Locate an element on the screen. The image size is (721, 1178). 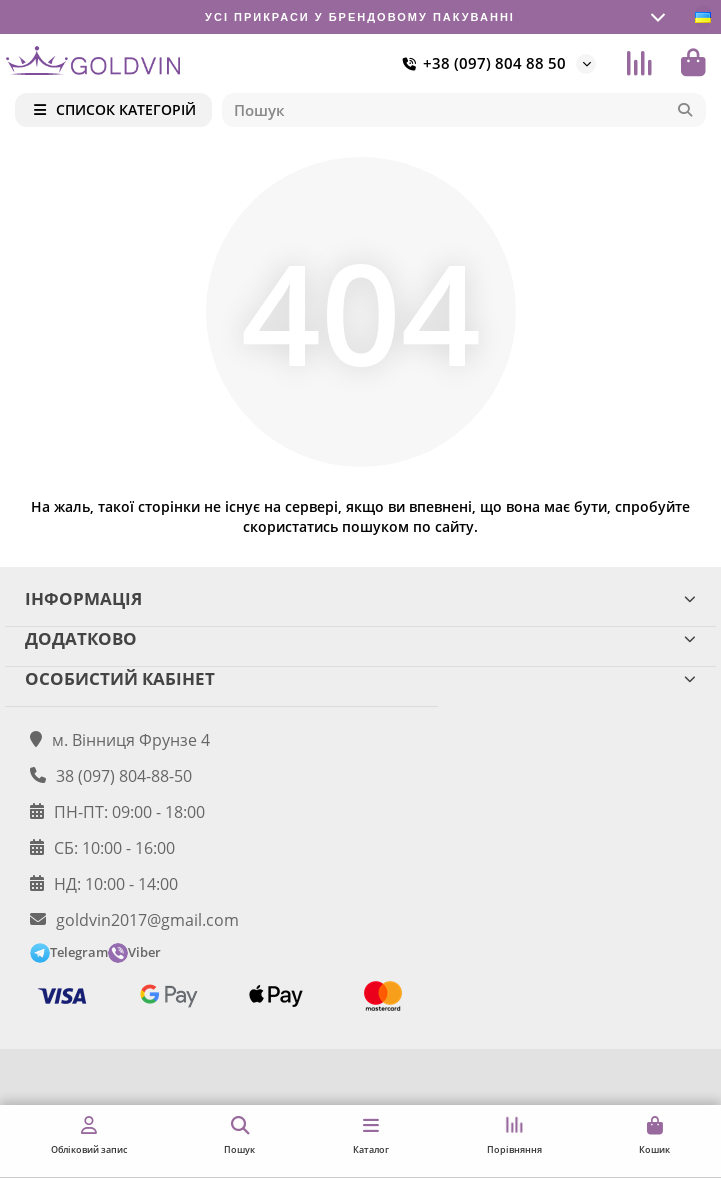
[Search] is located at coordinates (464, 110).